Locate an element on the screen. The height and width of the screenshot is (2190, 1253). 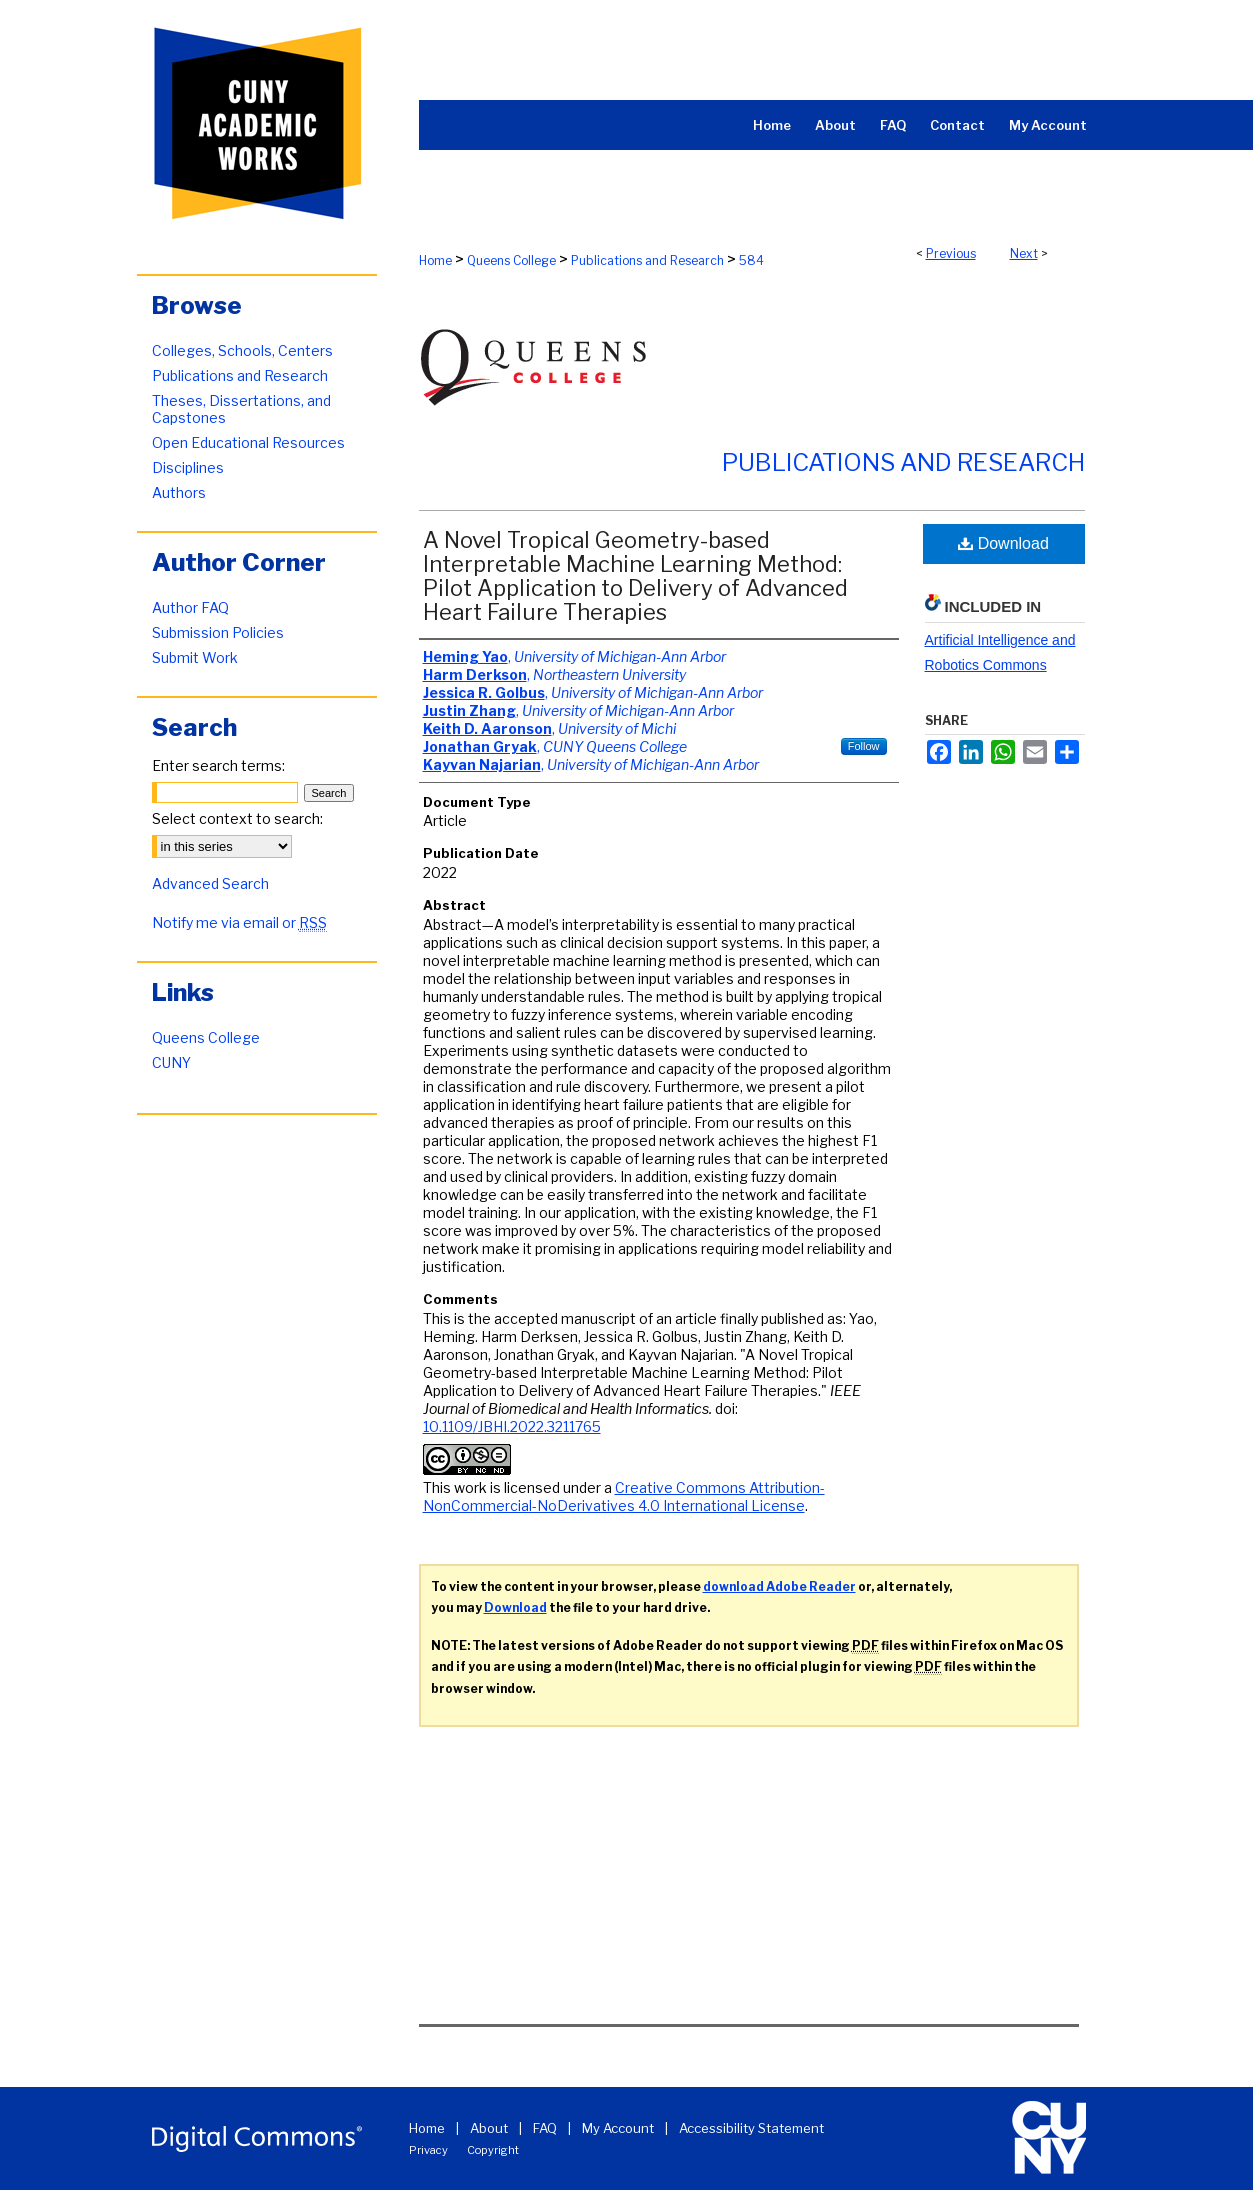
My Account is located at coordinates (618, 2128).